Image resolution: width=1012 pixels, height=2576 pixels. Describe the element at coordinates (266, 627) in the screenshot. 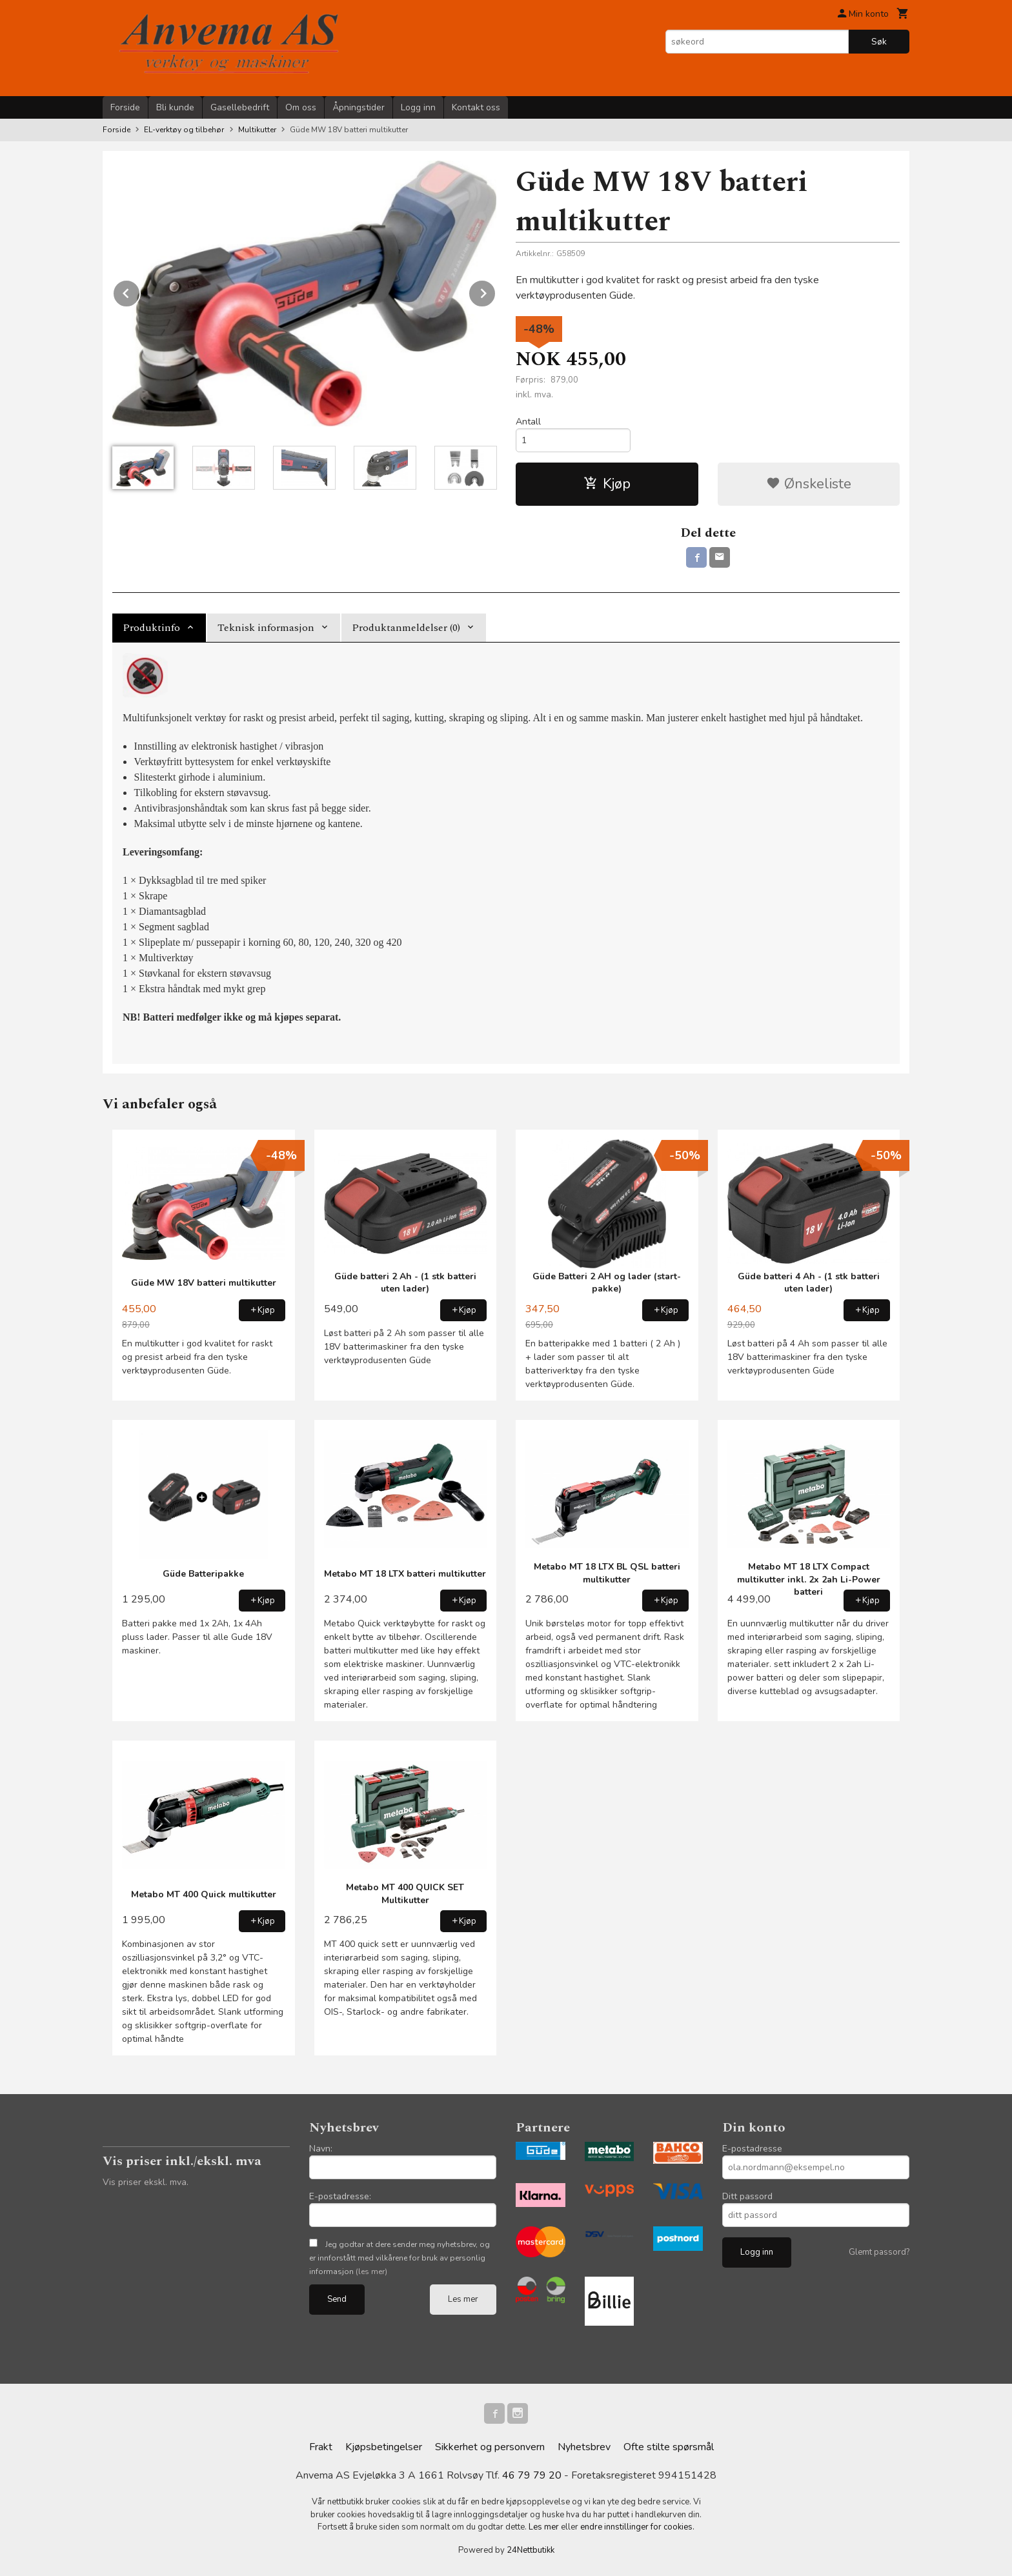

I see `Teknisk informasjon [tab]` at that location.